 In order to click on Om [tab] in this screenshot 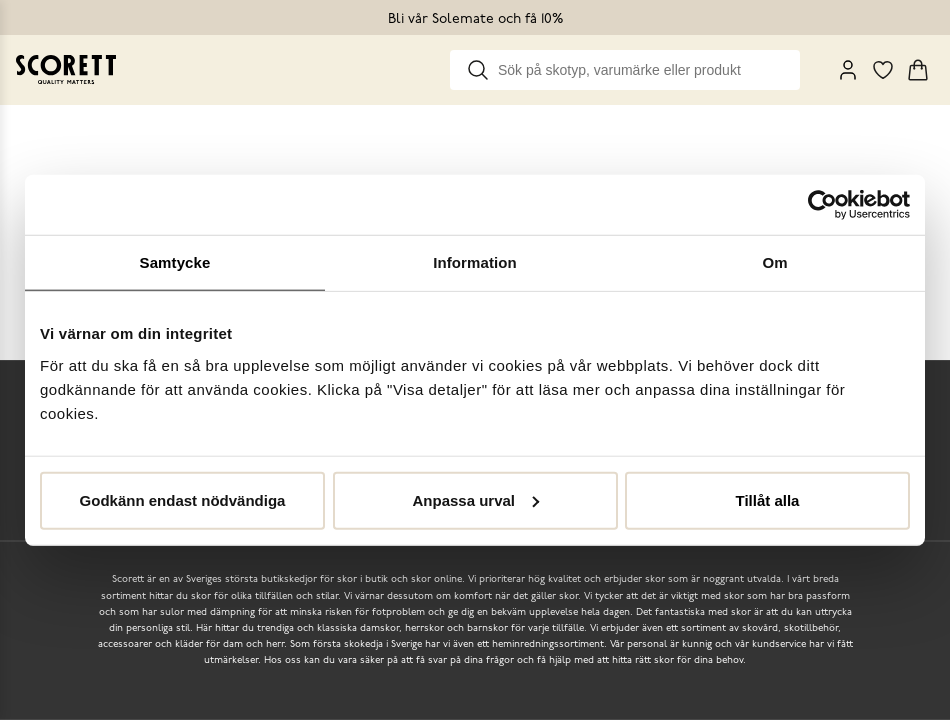, I will do `click(774, 262)`.